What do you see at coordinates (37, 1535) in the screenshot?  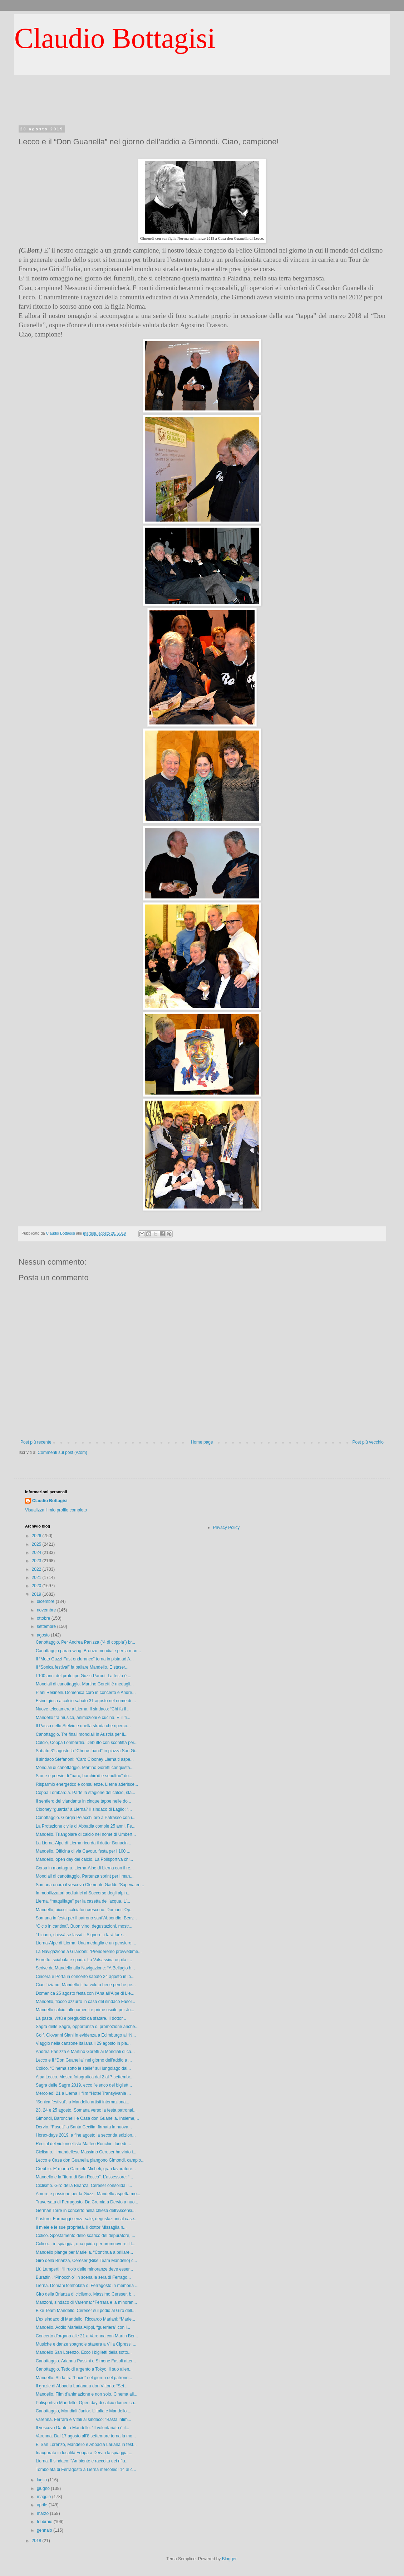 I see `2026` at bounding box center [37, 1535].